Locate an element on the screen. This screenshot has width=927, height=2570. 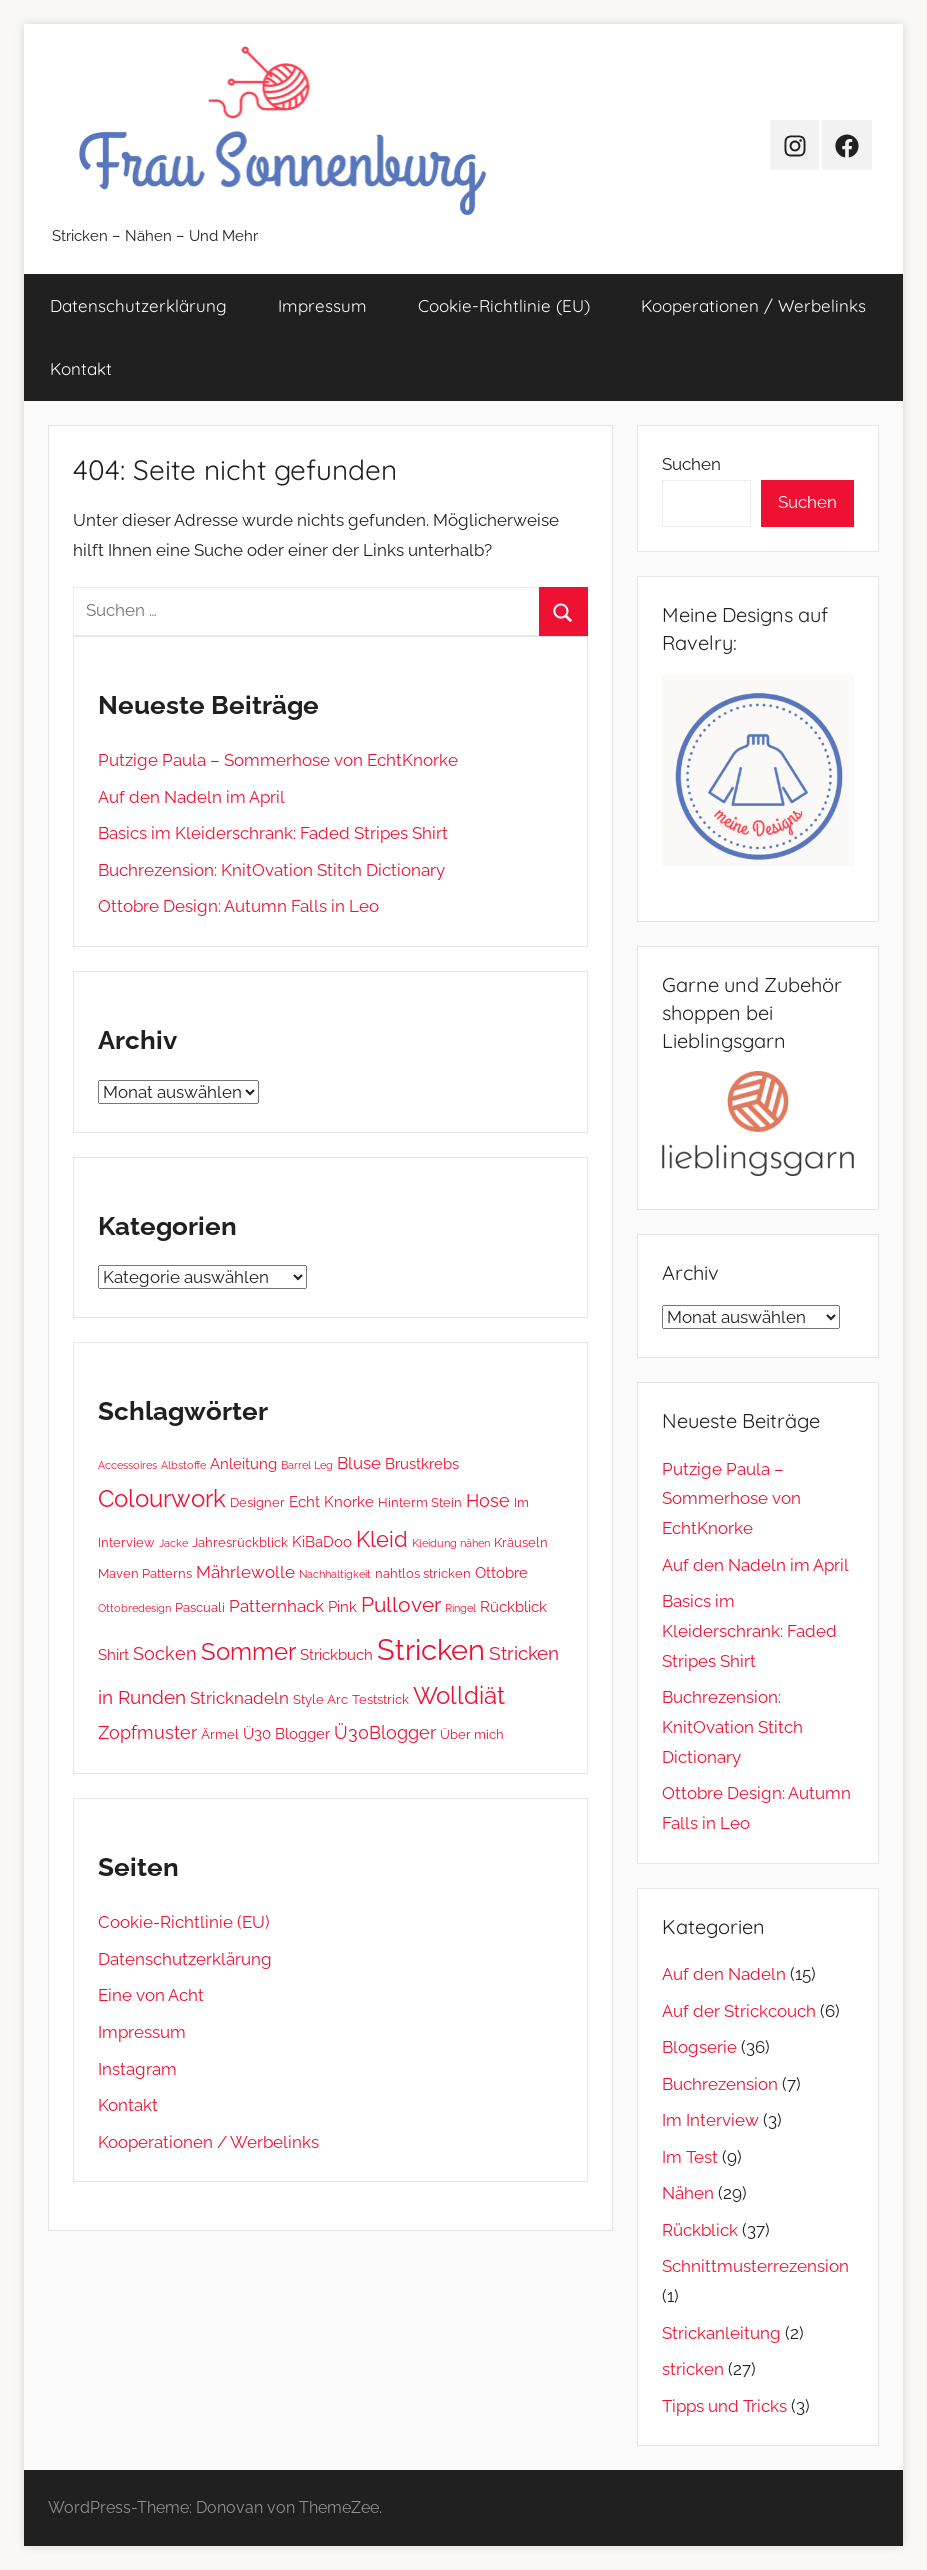
Jahresrückblick [Jahresrückblick (2 Einträge)] is located at coordinates (240, 1542).